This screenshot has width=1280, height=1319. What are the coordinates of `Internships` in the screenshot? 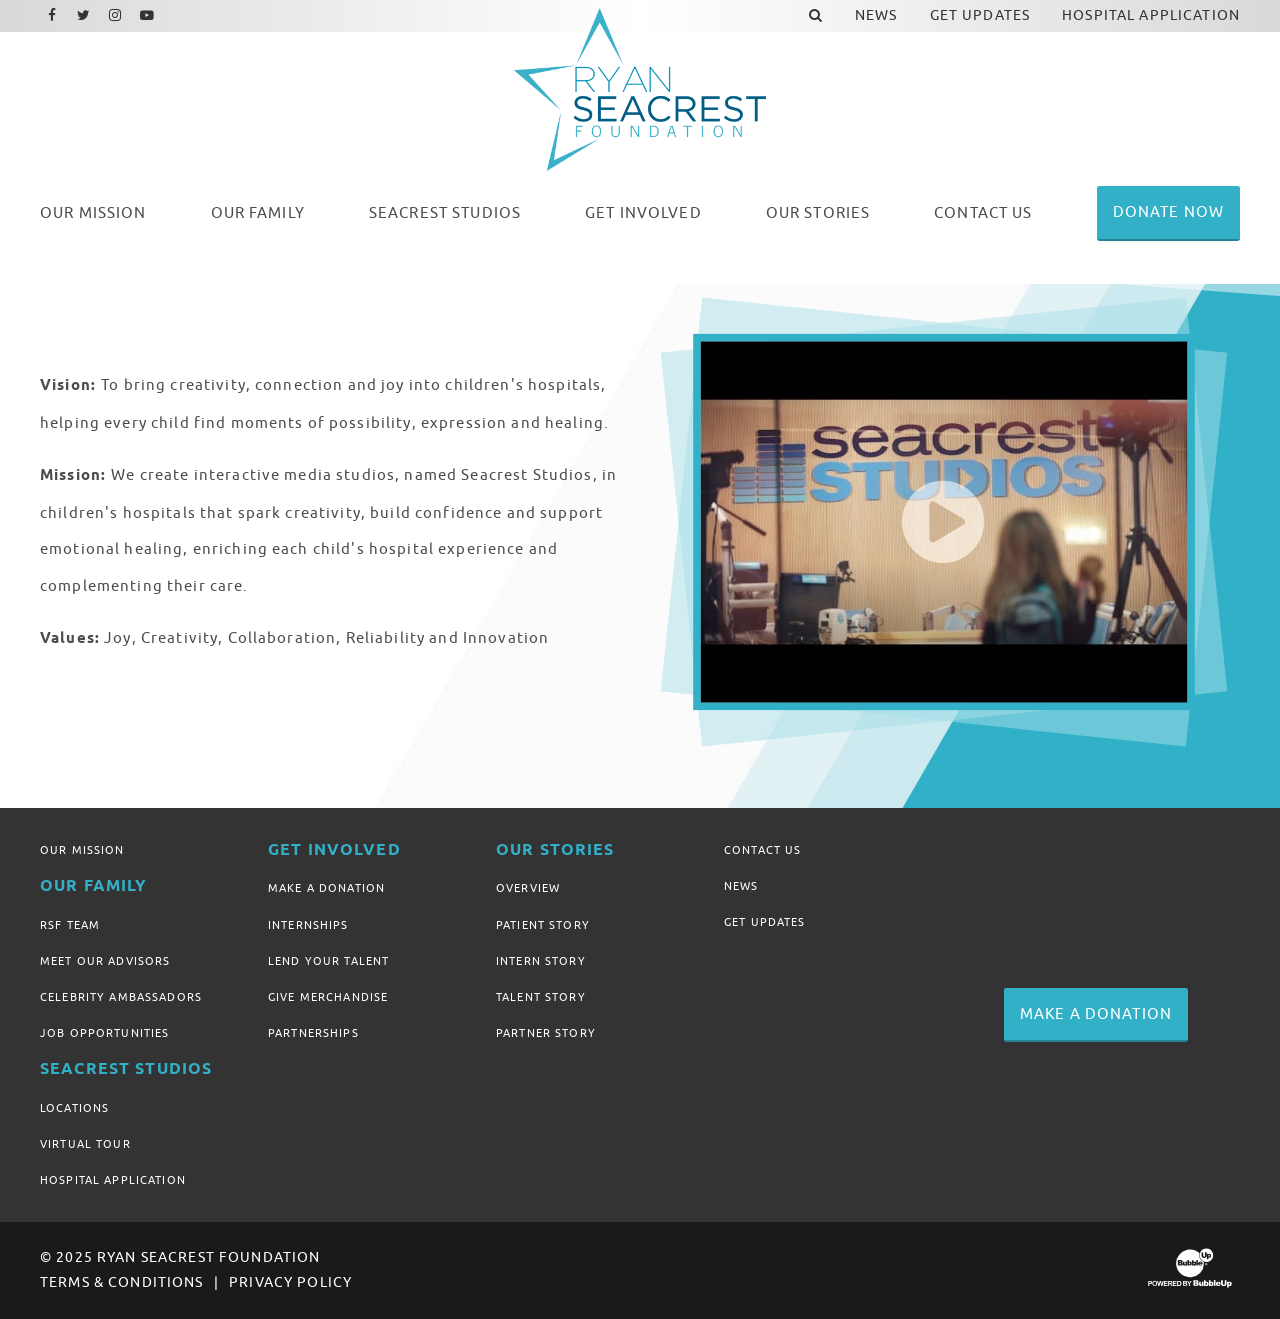 It's located at (308, 925).